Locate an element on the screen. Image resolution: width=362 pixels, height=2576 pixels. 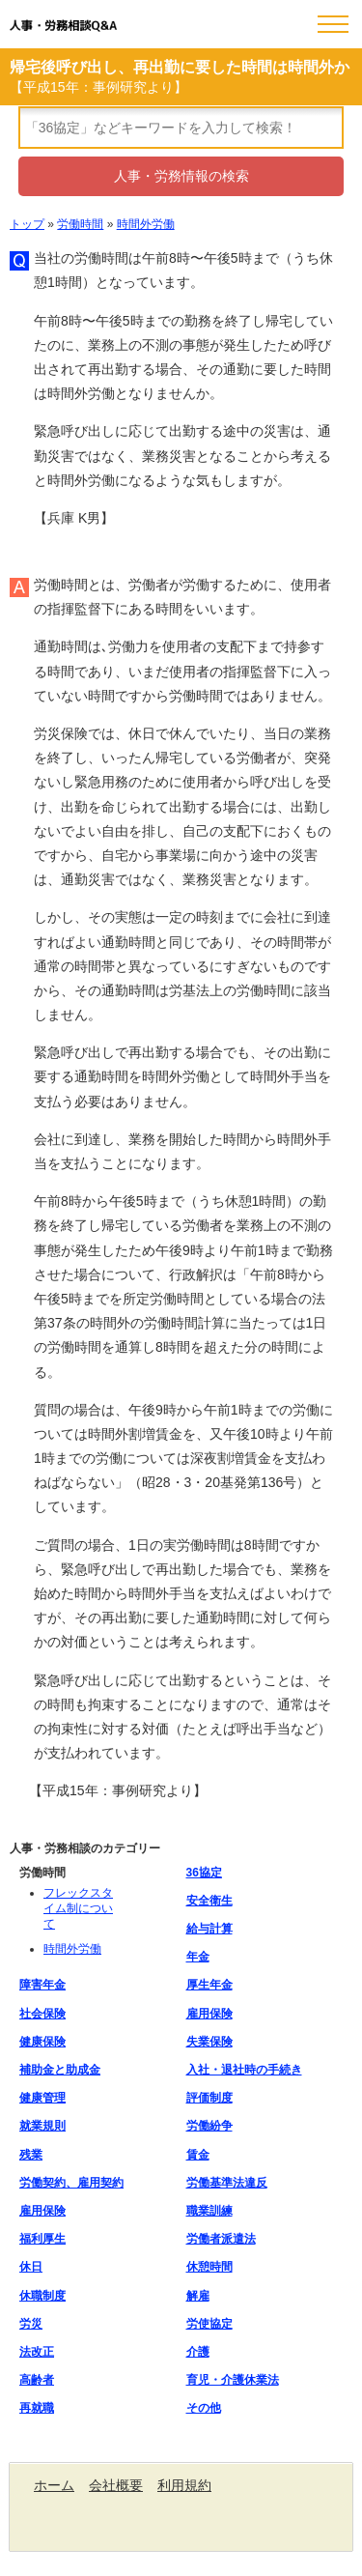
給与計算 is located at coordinates (209, 1928).